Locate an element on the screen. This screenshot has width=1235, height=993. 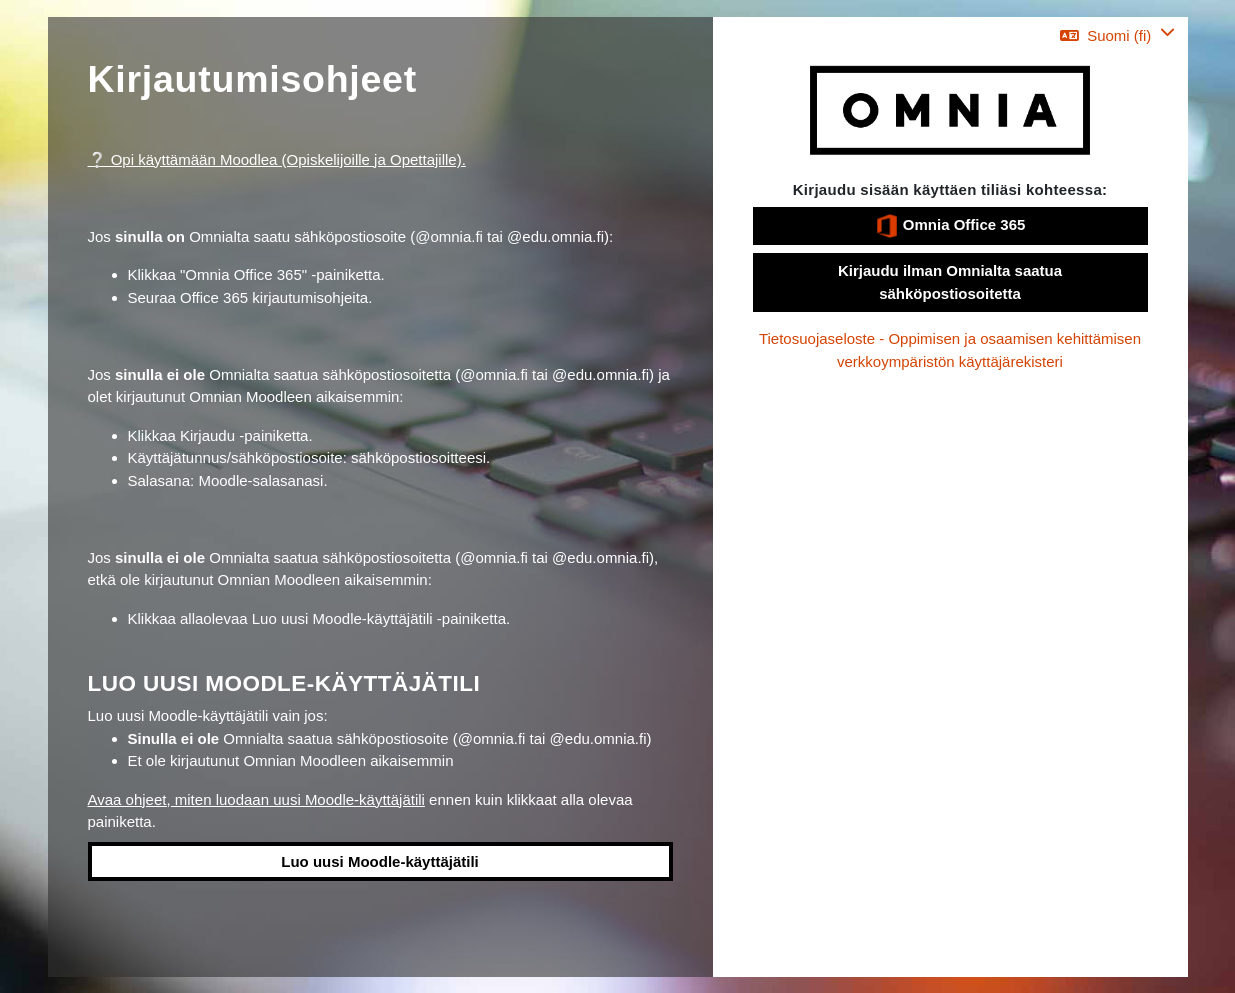
❔ Opi käyttämään Moodlea (Opiskelijoille ja Opettajille). is located at coordinates (277, 159).